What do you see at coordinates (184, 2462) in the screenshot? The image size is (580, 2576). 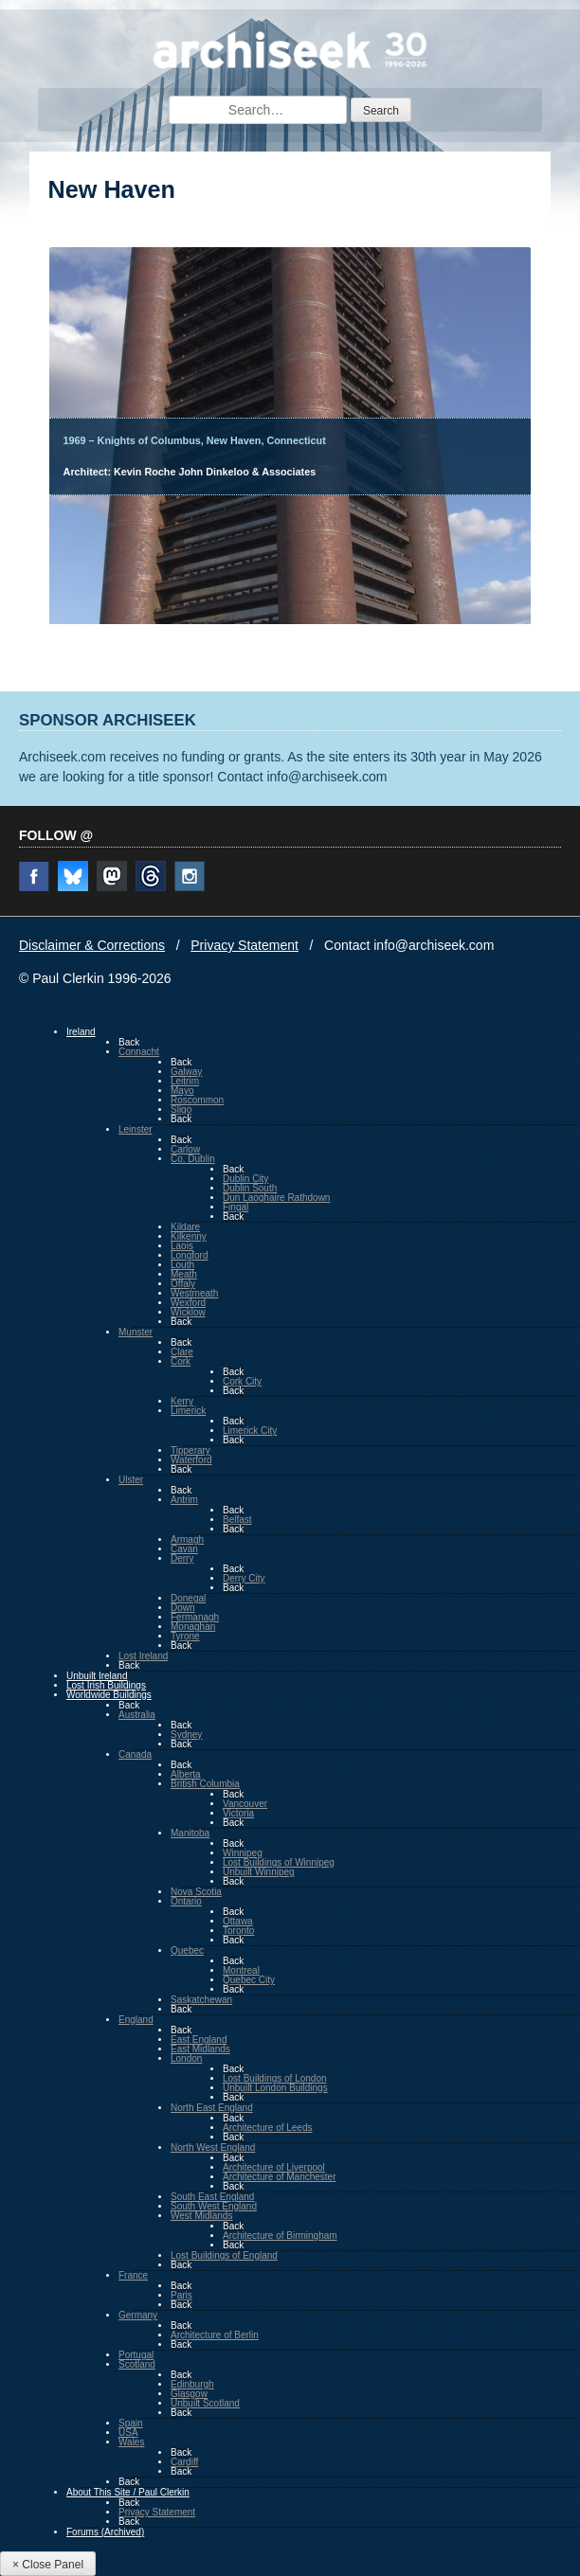 I see `Cardiff` at bounding box center [184, 2462].